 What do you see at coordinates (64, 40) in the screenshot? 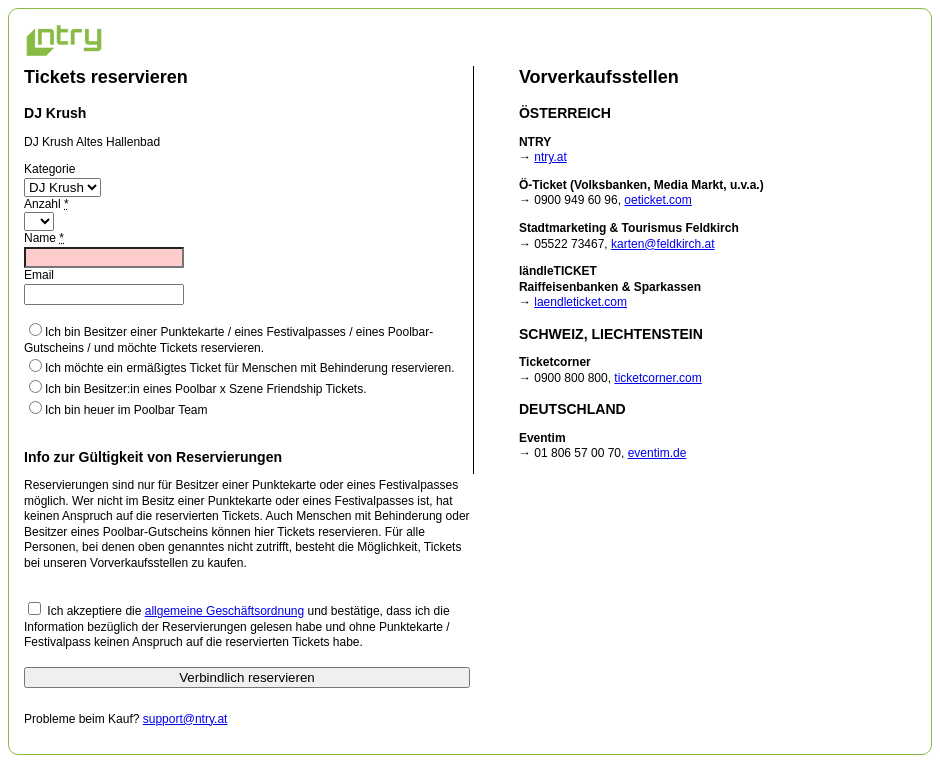
I see `NTRY Ticketing Home` at bounding box center [64, 40].